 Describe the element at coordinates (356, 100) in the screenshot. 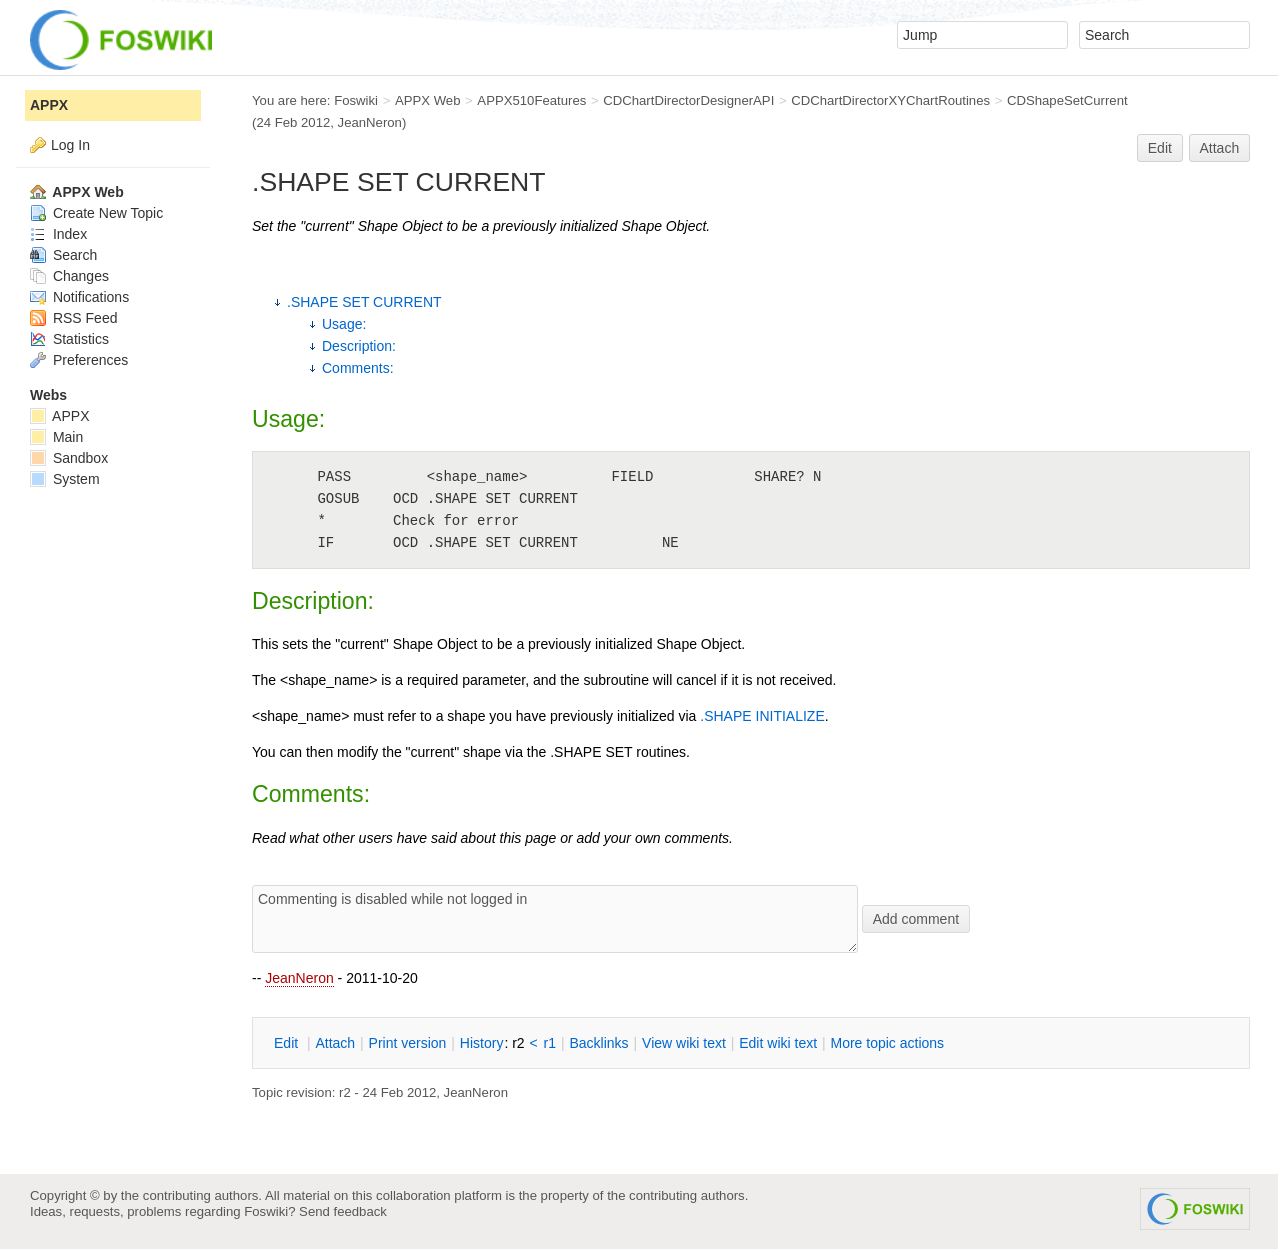

I see `Foswiki` at that location.